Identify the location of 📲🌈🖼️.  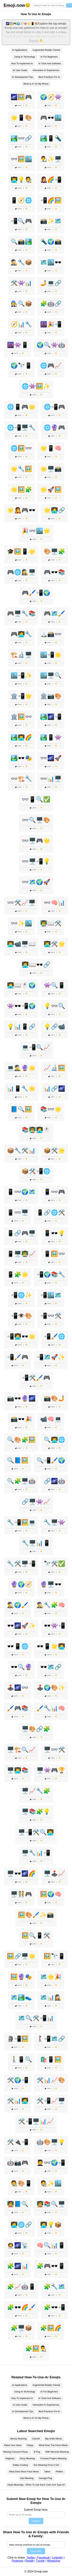
(51, 200).